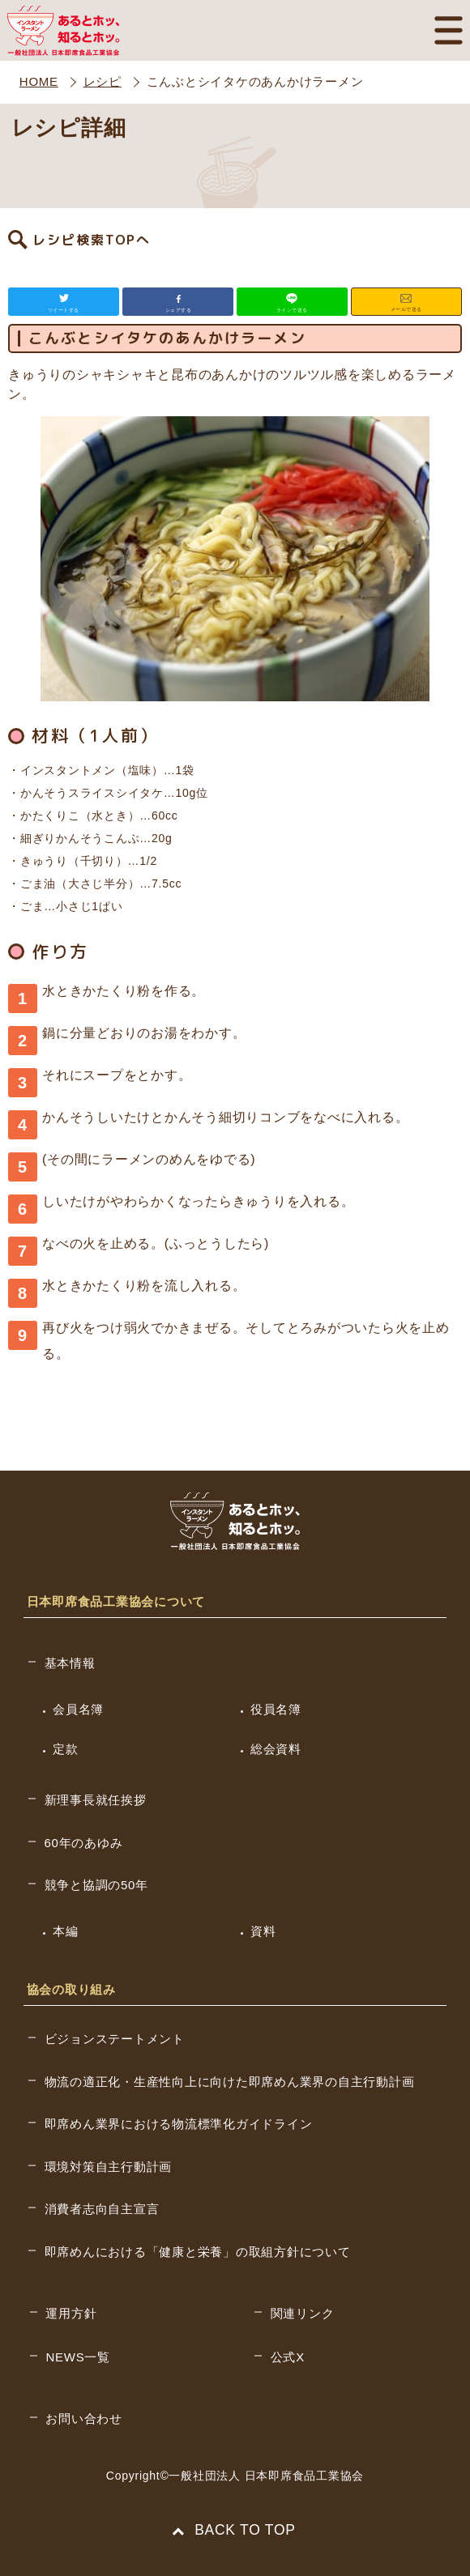 Image resolution: width=470 pixels, height=2576 pixels. Describe the element at coordinates (115, 2039) in the screenshot. I see `ビジョンステートメント` at that location.